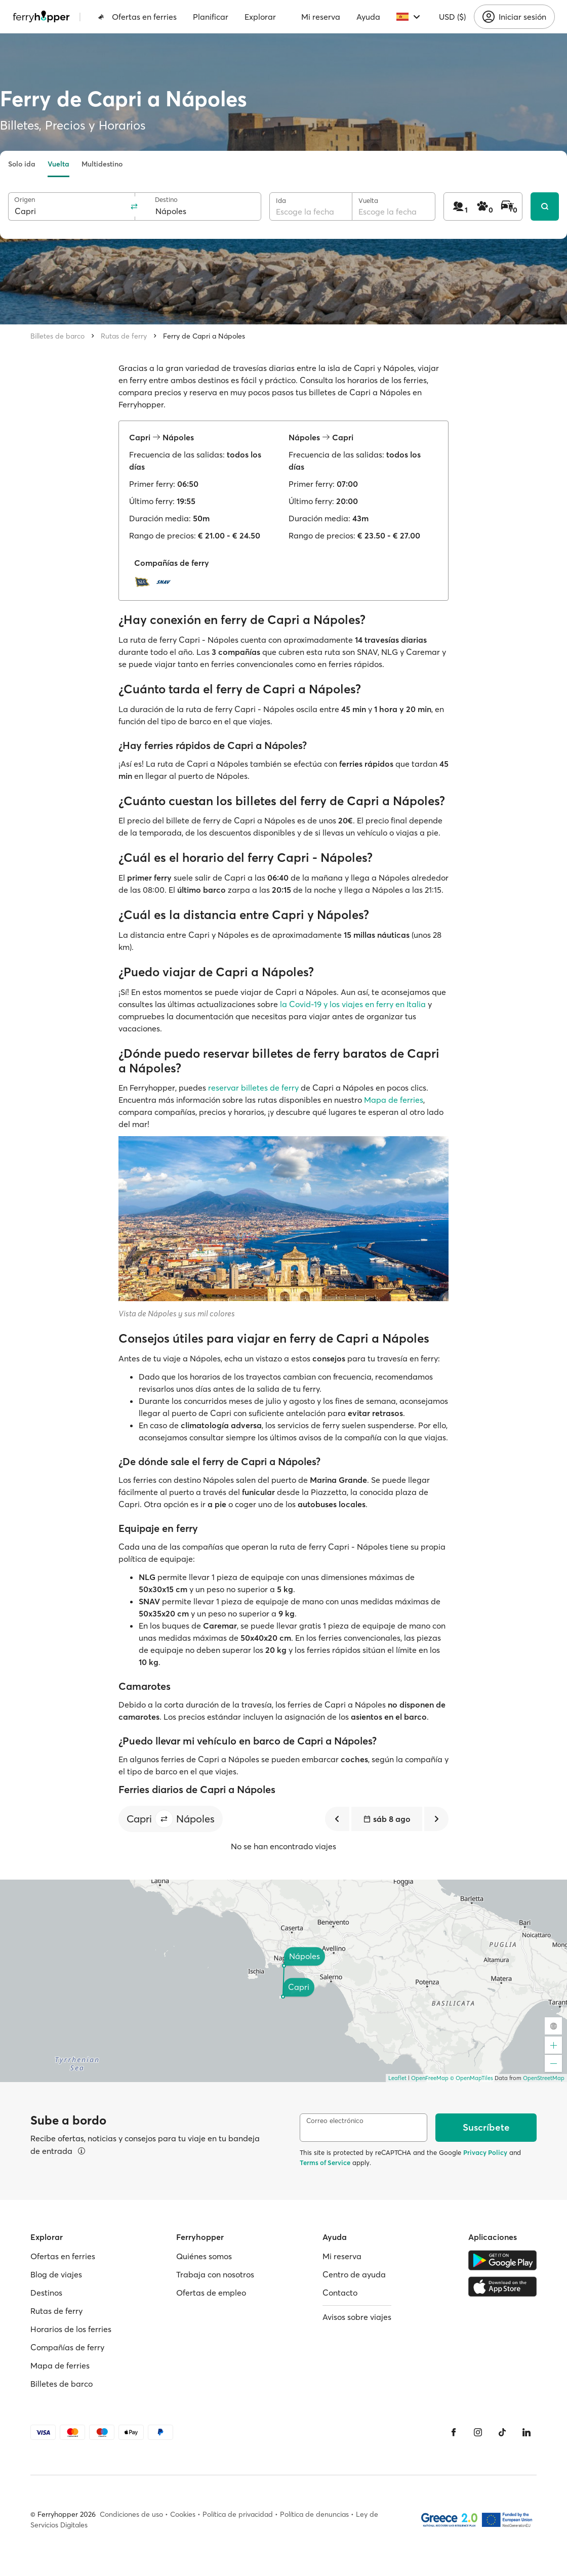 The height and width of the screenshot is (2576, 567). I want to click on Política de privacidad, so click(237, 2514).